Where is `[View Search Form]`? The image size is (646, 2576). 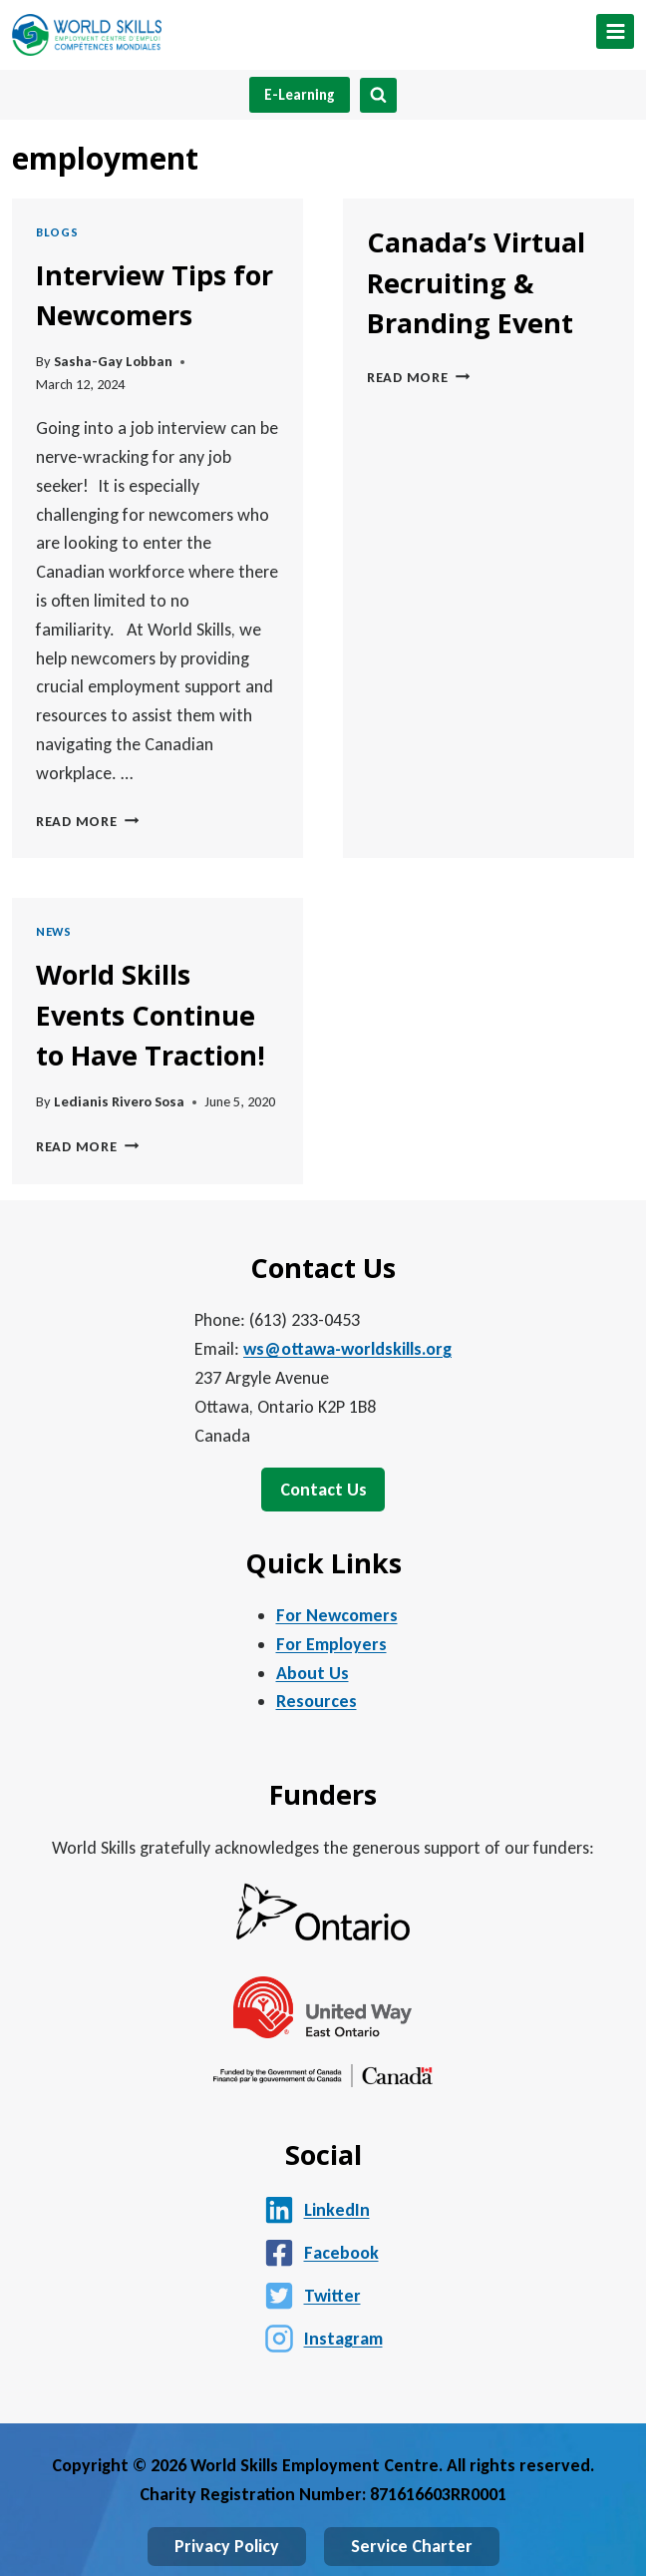
[View Search Form] is located at coordinates (378, 95).